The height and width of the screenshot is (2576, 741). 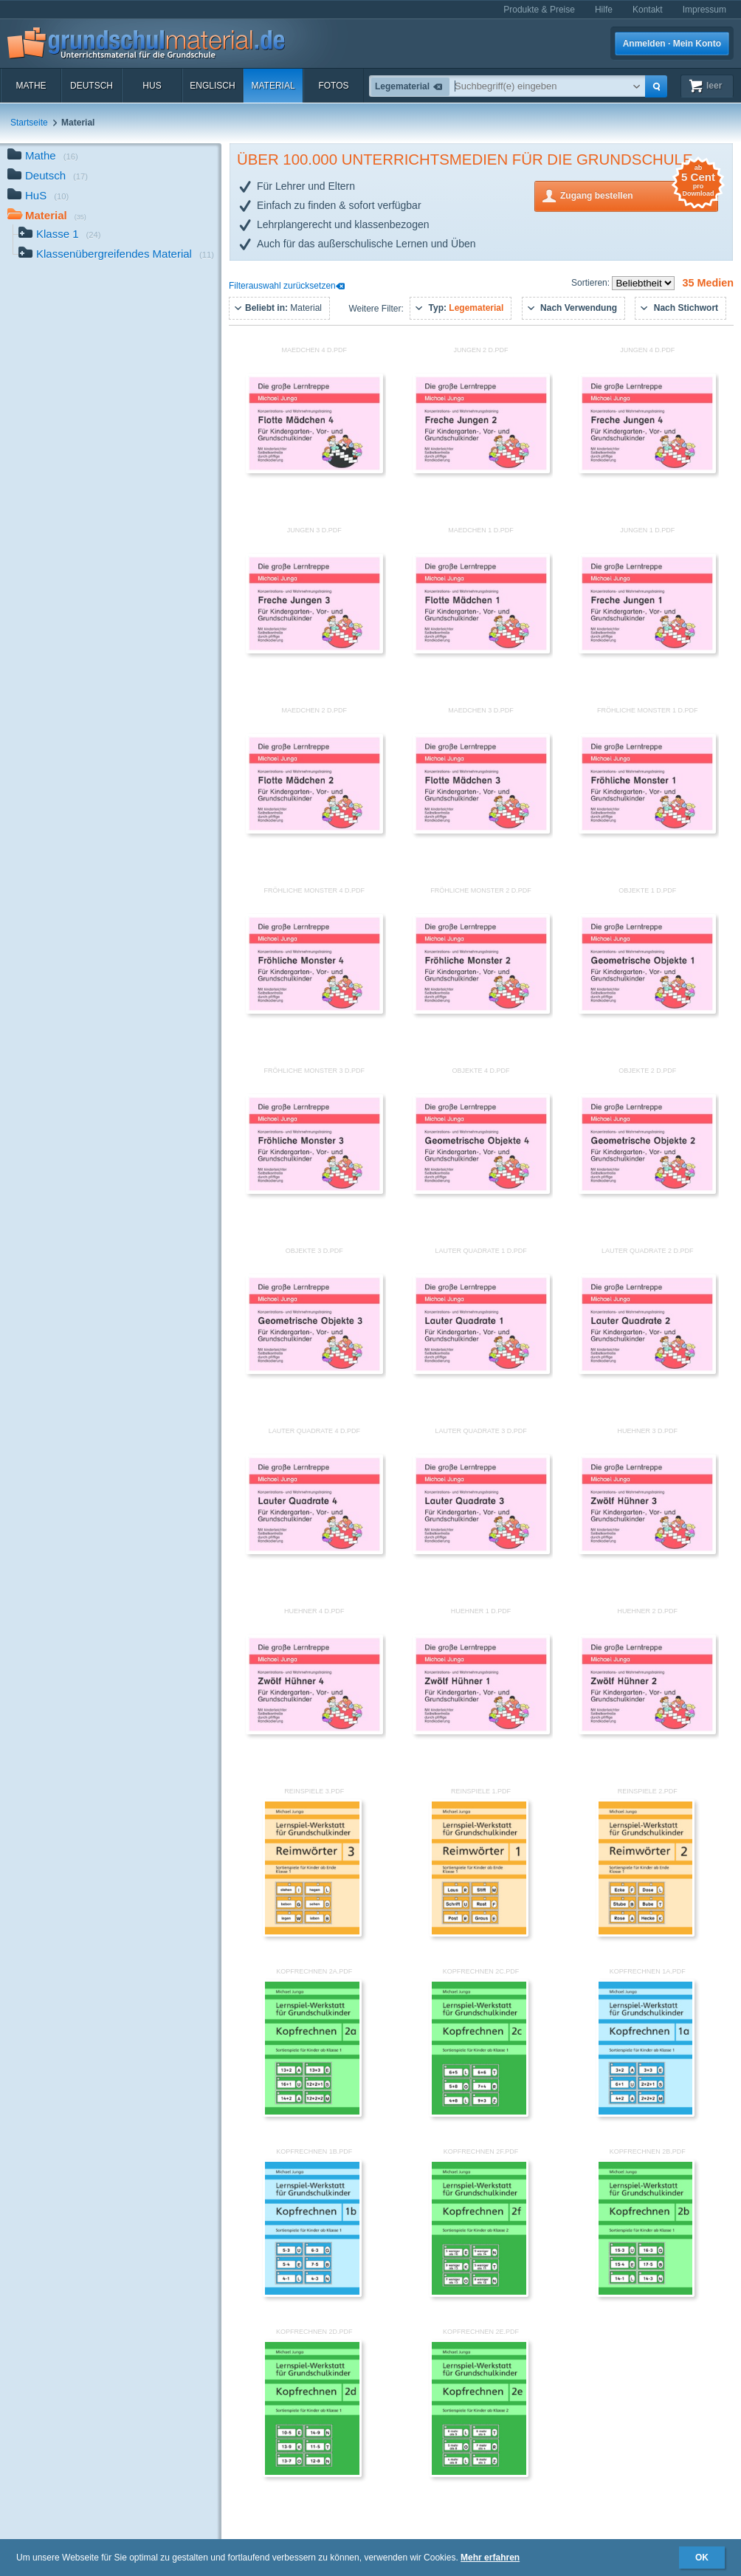 I want to click on Anmelden · Mein Konto, so click(x=672, y=43).